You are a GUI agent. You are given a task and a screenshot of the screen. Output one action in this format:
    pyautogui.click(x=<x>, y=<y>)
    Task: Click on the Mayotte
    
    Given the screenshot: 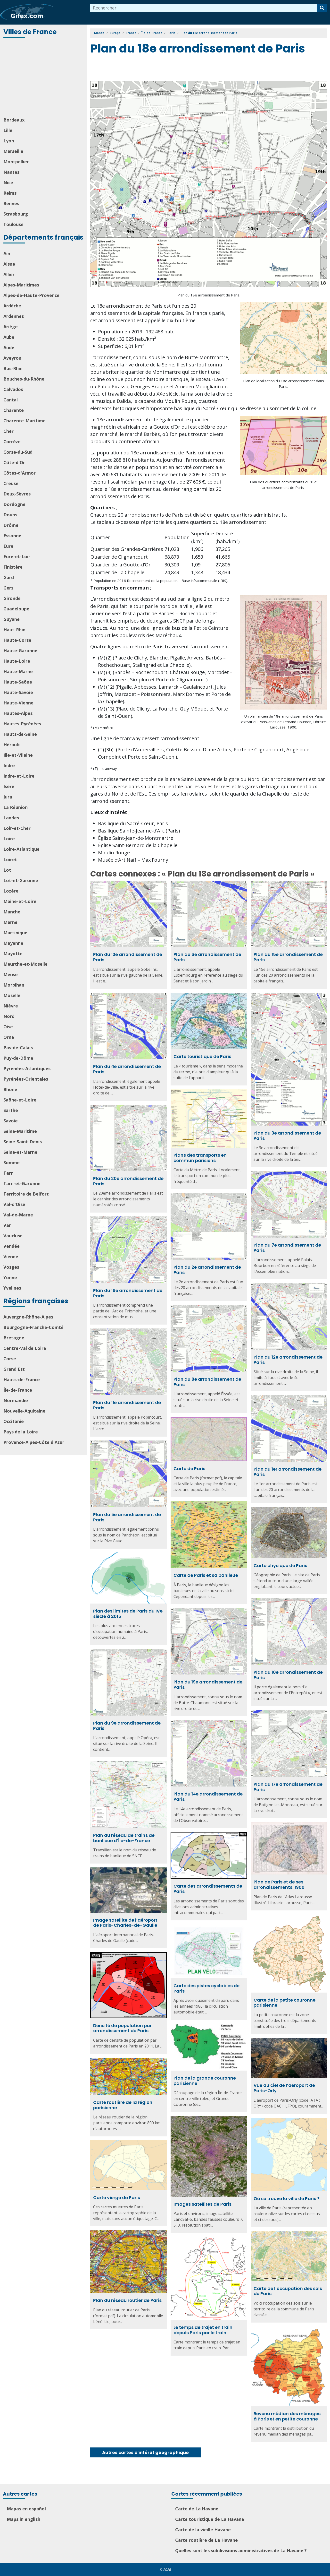 What is the action you would take?
    pyautogui.click(x=13, y=953)
    